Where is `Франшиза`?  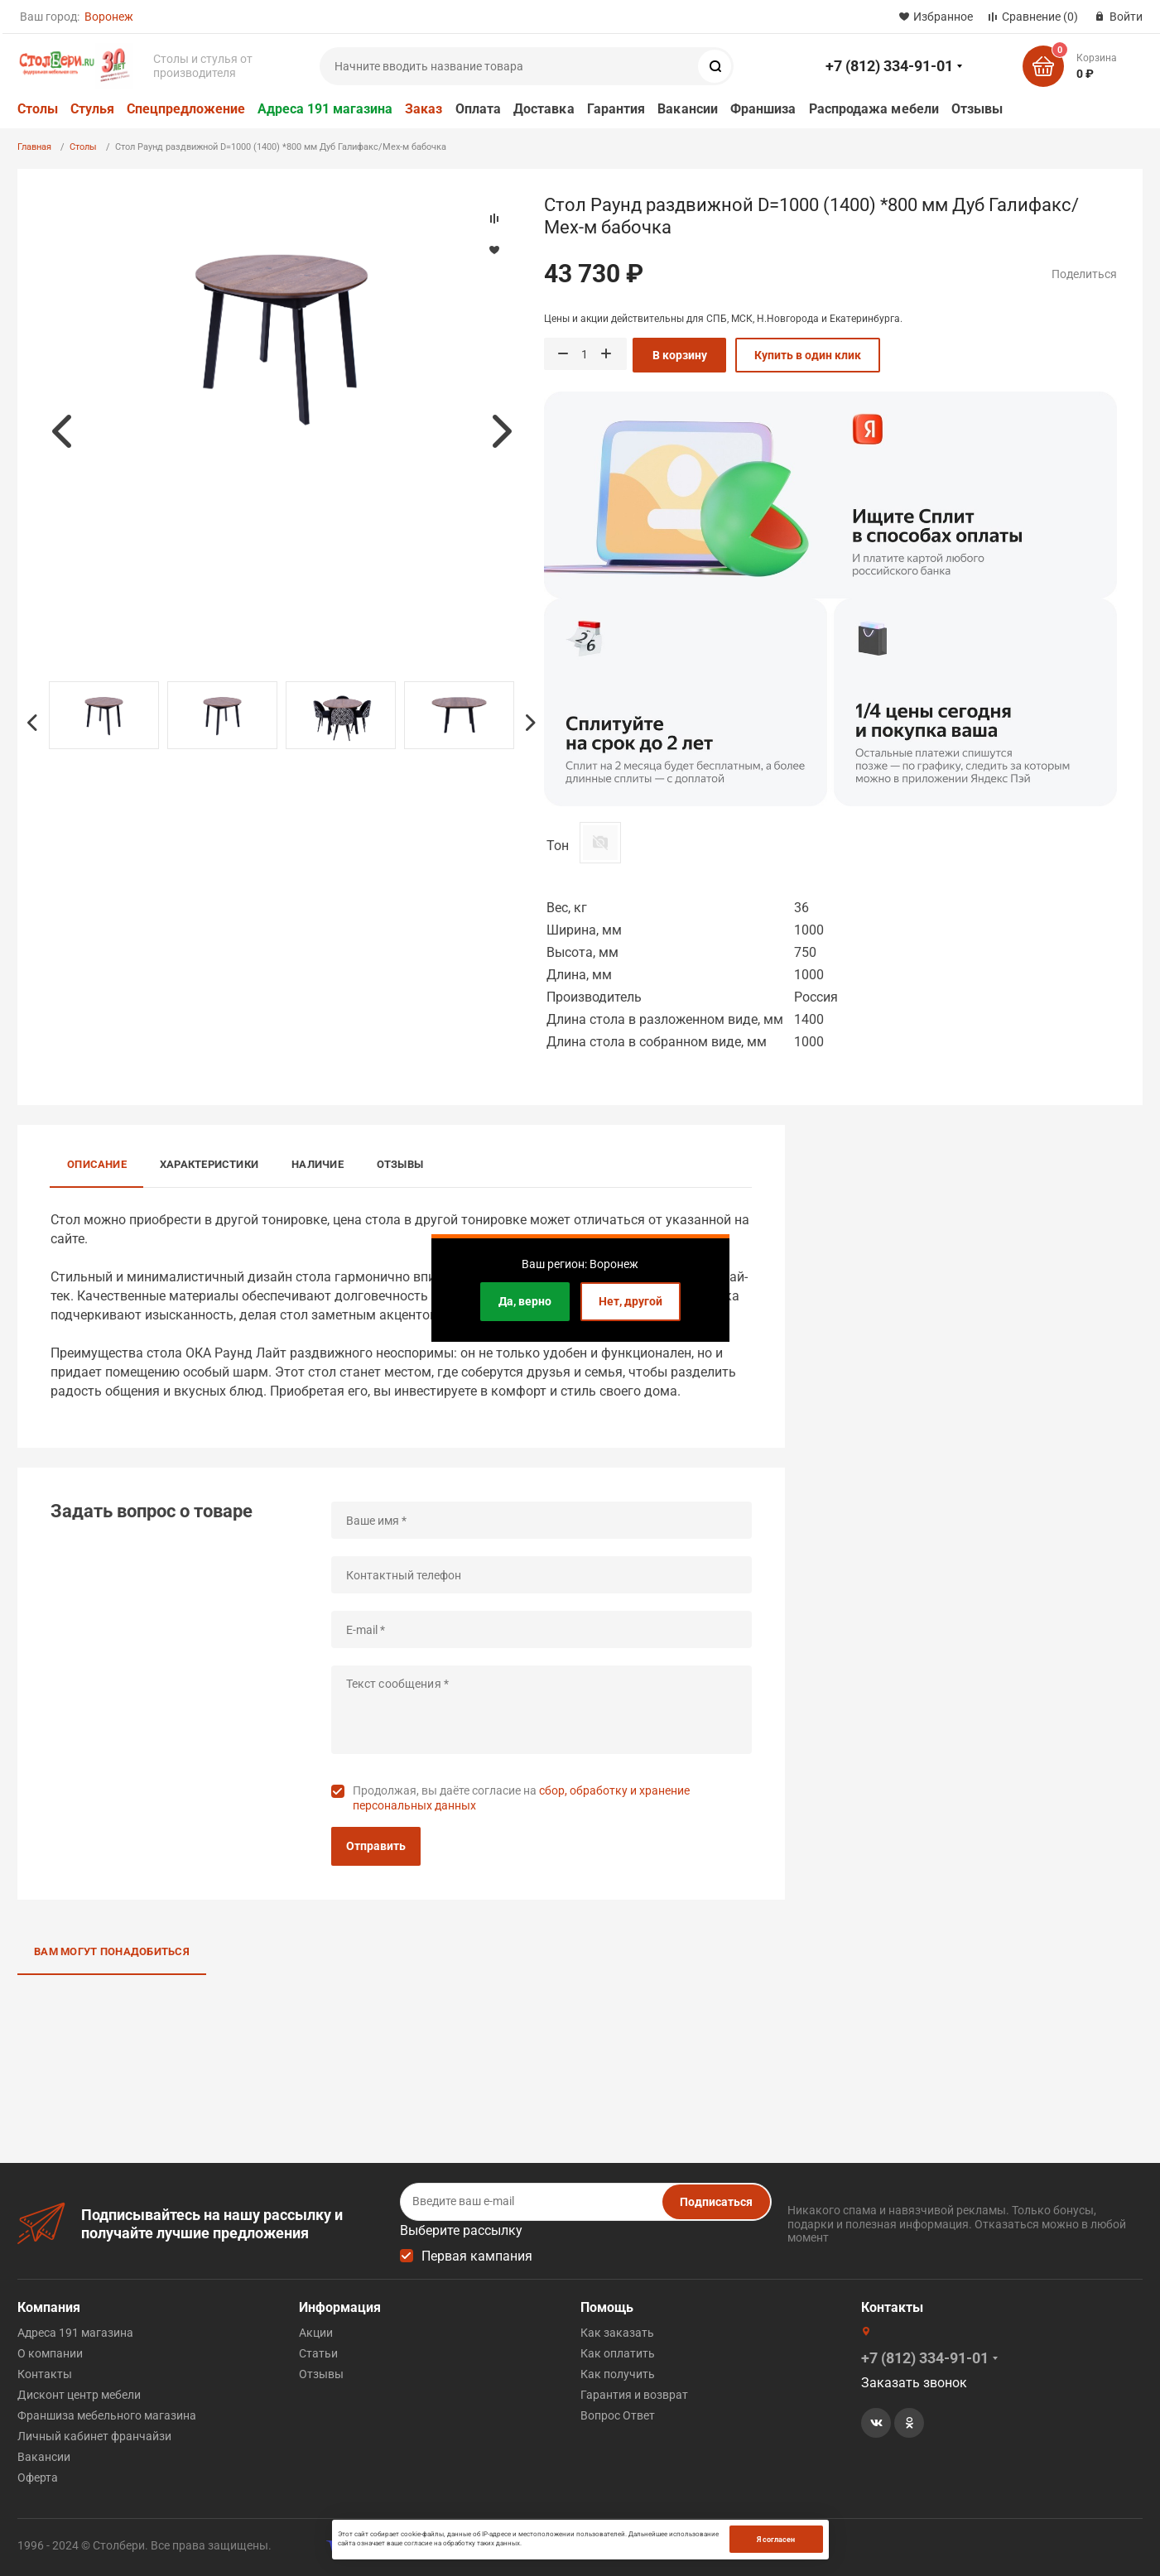
Франшиза is located at coordinates (763, 109).